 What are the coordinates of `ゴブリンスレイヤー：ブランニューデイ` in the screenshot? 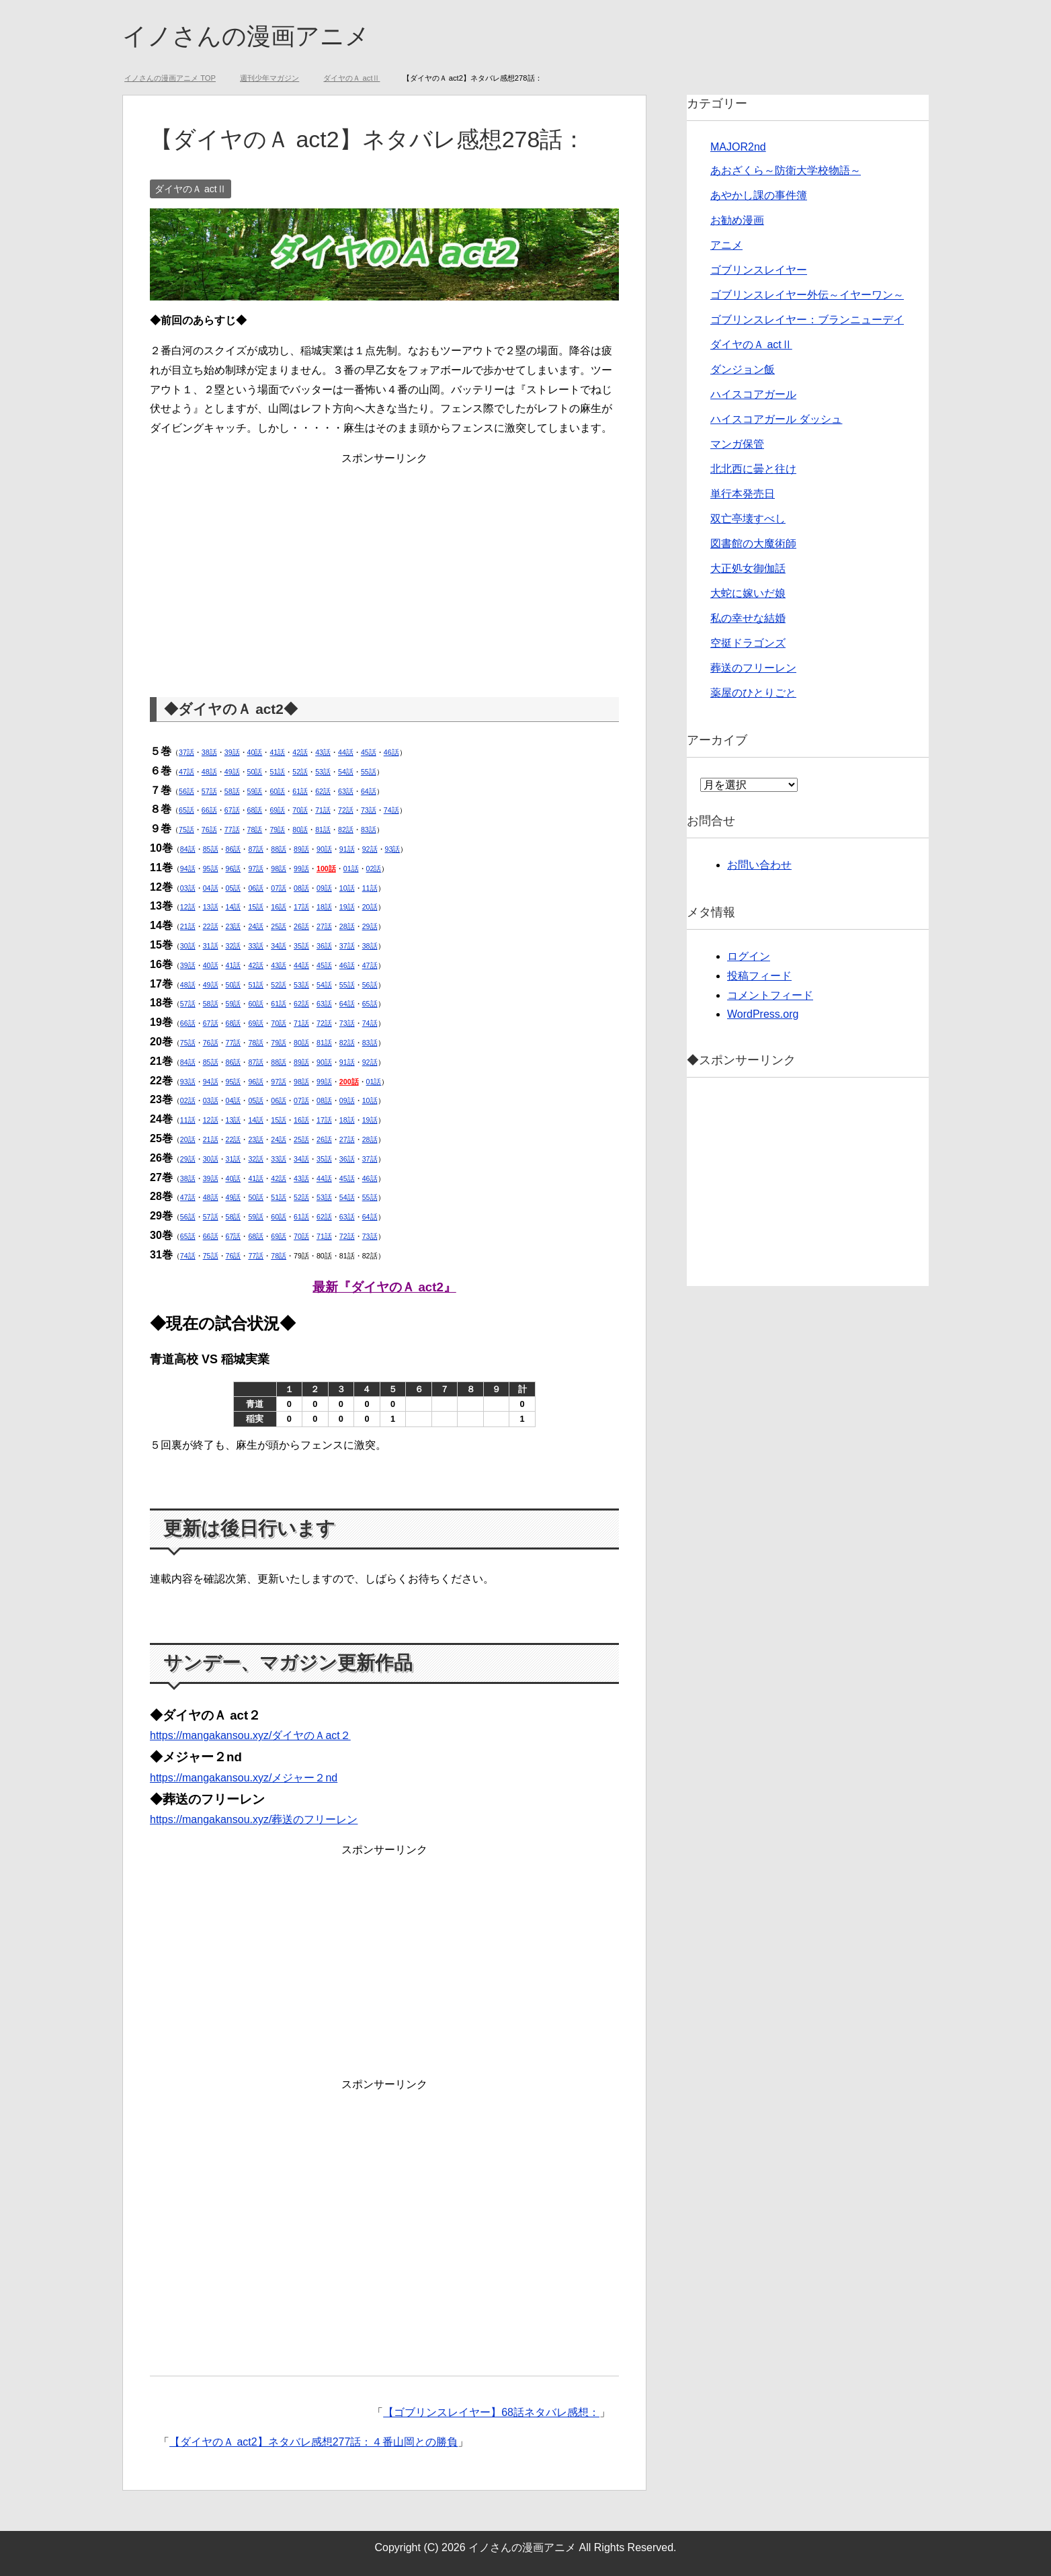 It's located at (807, 319).